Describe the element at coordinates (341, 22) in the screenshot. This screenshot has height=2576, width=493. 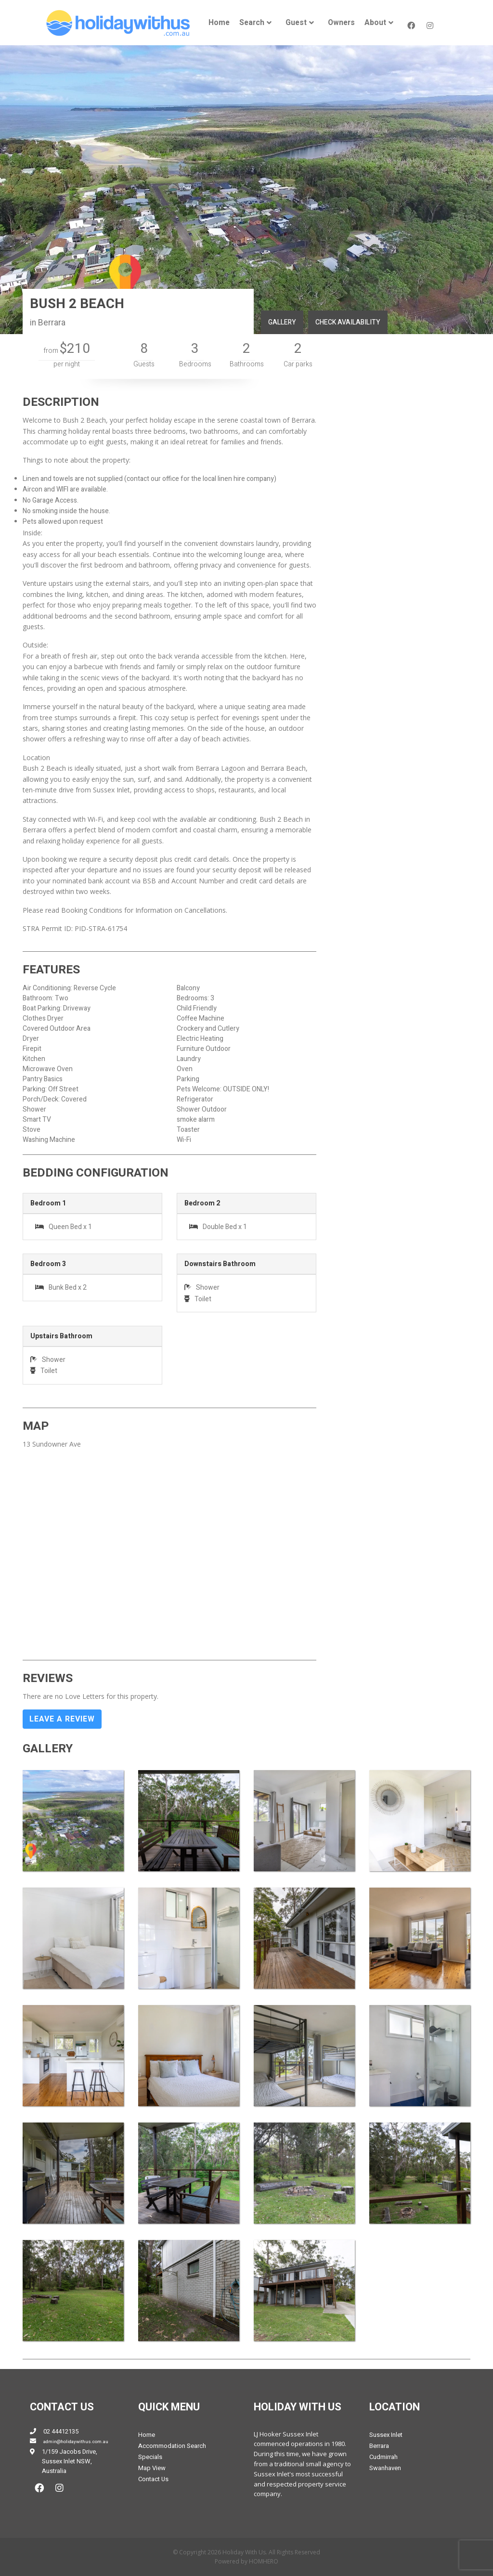
I see `Owners` at that location.